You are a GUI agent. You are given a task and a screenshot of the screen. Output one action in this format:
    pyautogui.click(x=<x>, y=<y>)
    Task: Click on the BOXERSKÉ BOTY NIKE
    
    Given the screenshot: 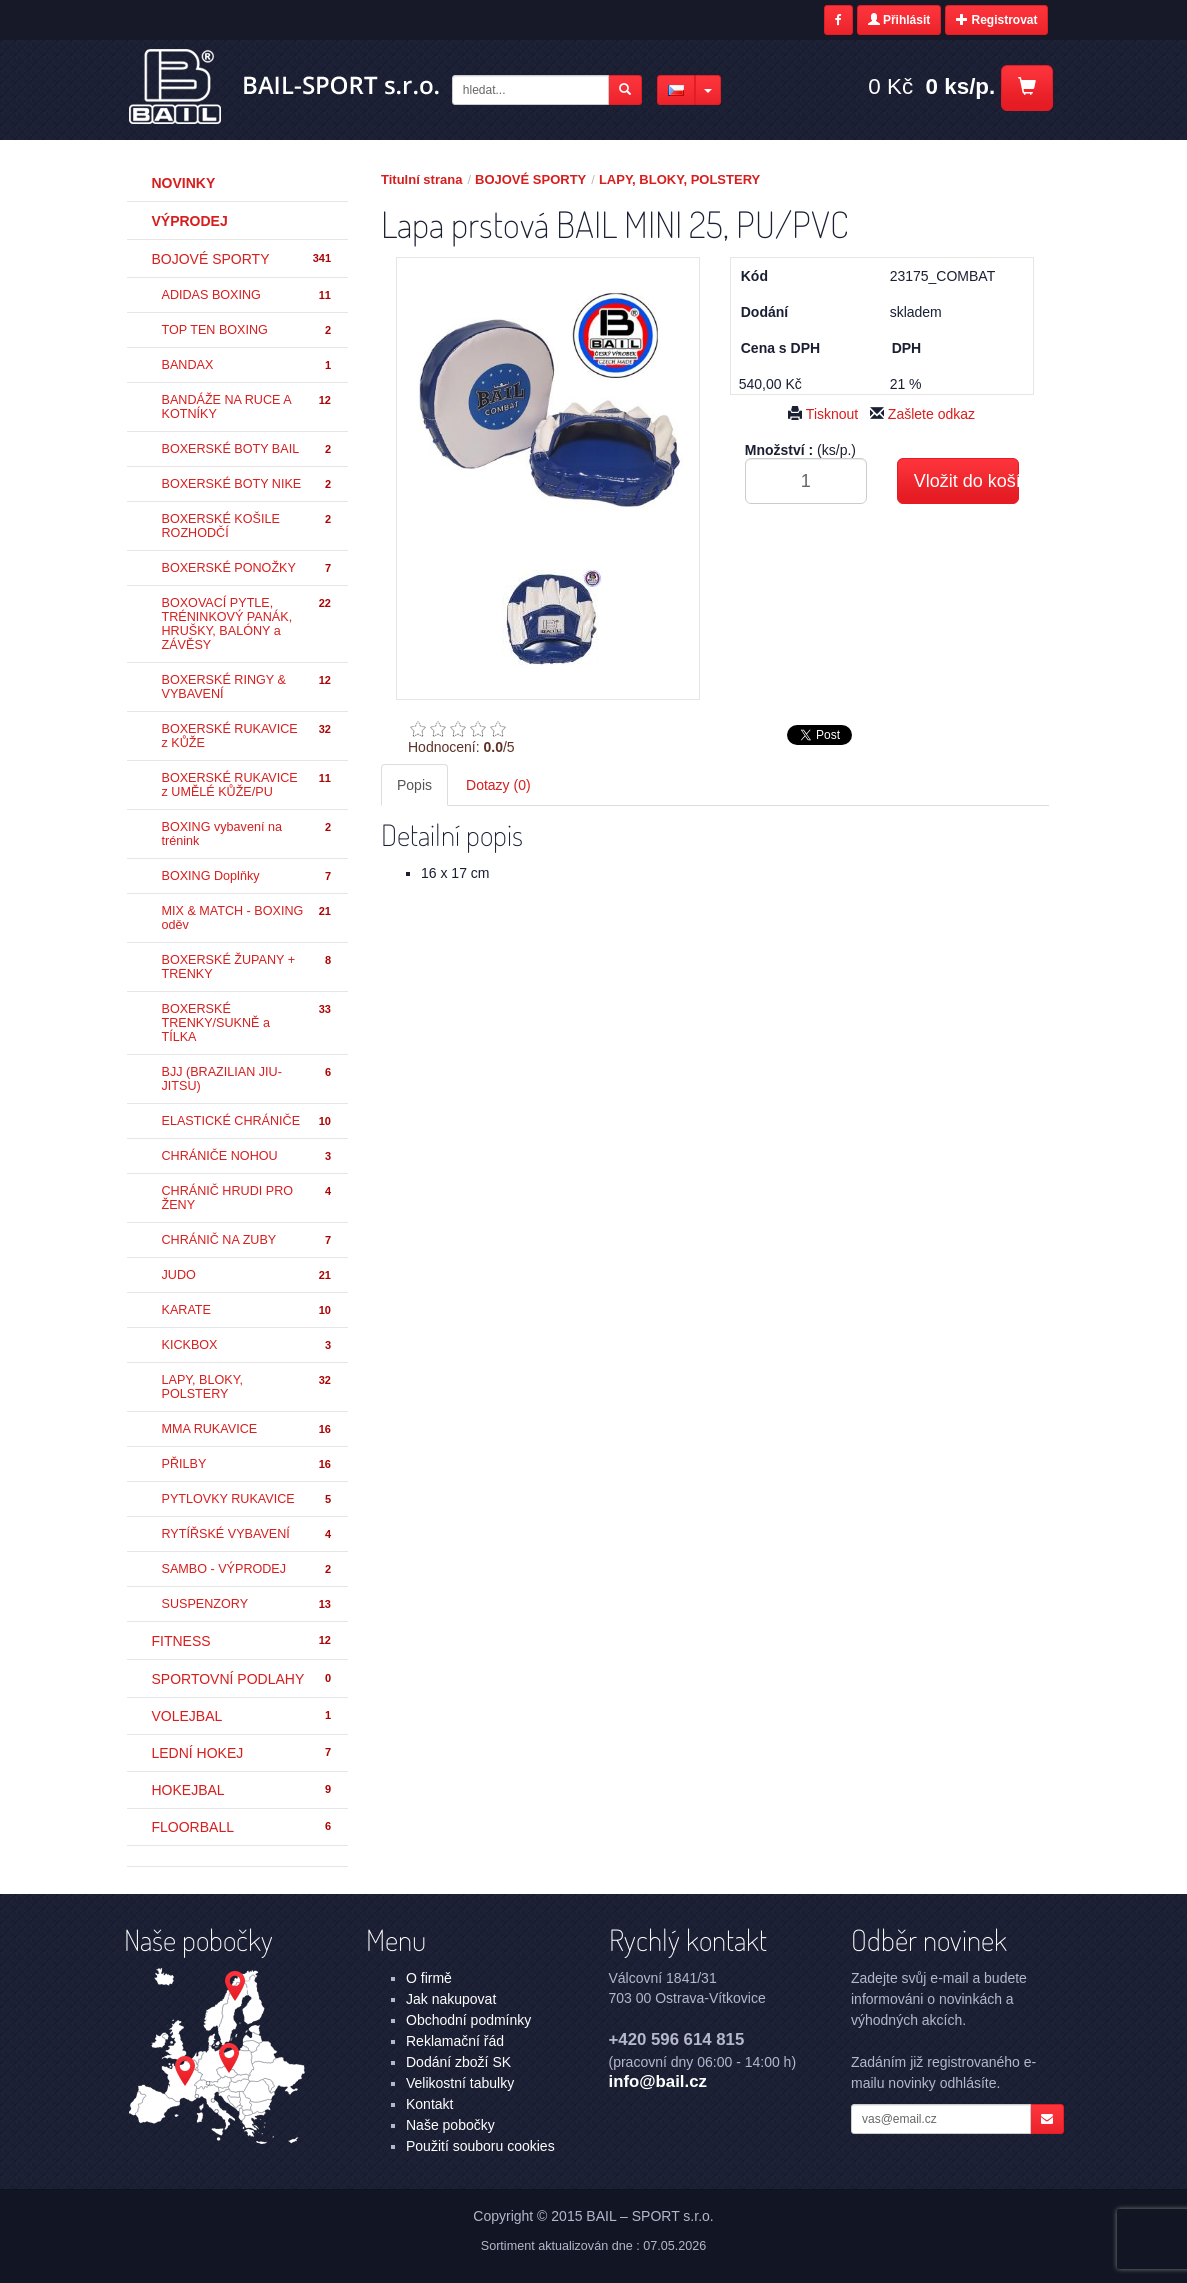 What is the action you would take?
    pyautogui.click(x=248, y=484)
    